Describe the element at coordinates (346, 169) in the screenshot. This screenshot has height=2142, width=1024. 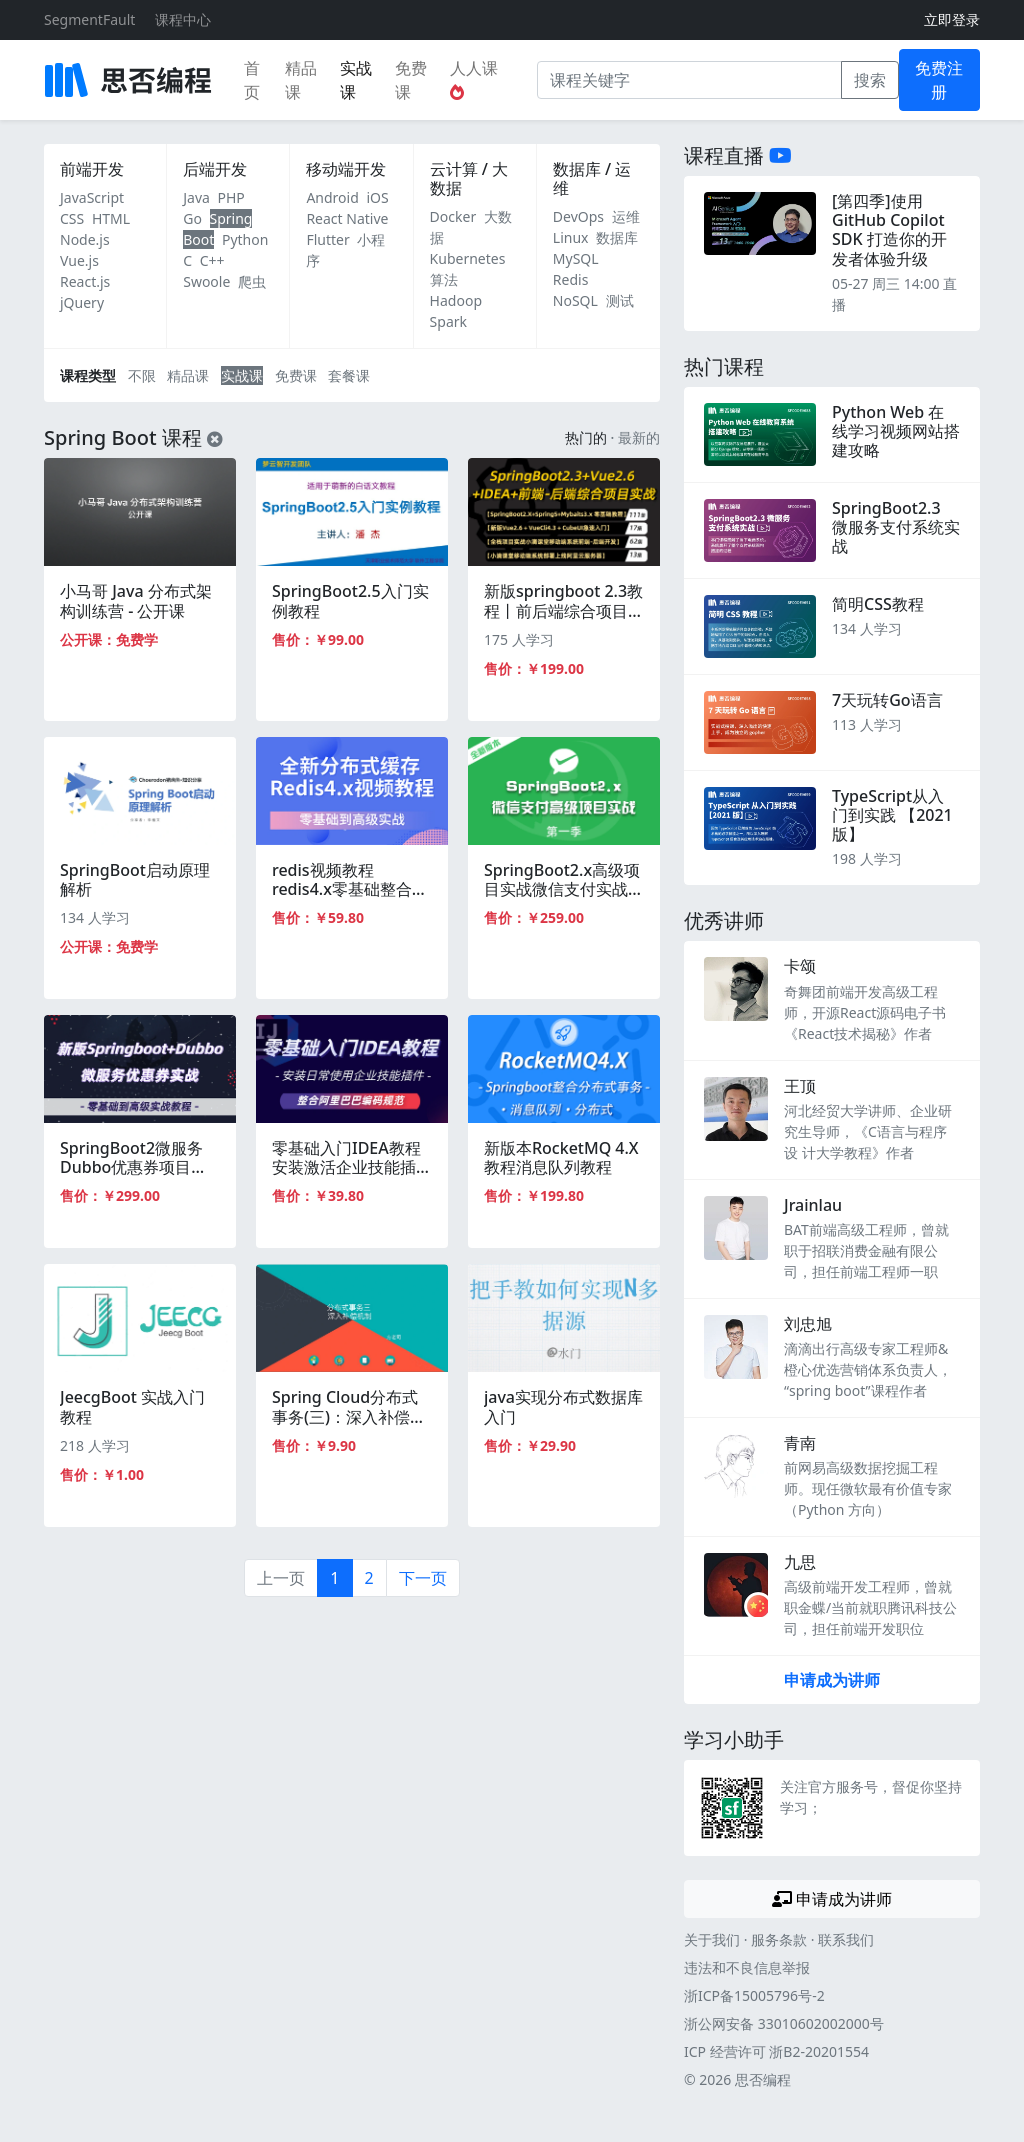
I see `移动端开发` at that location.